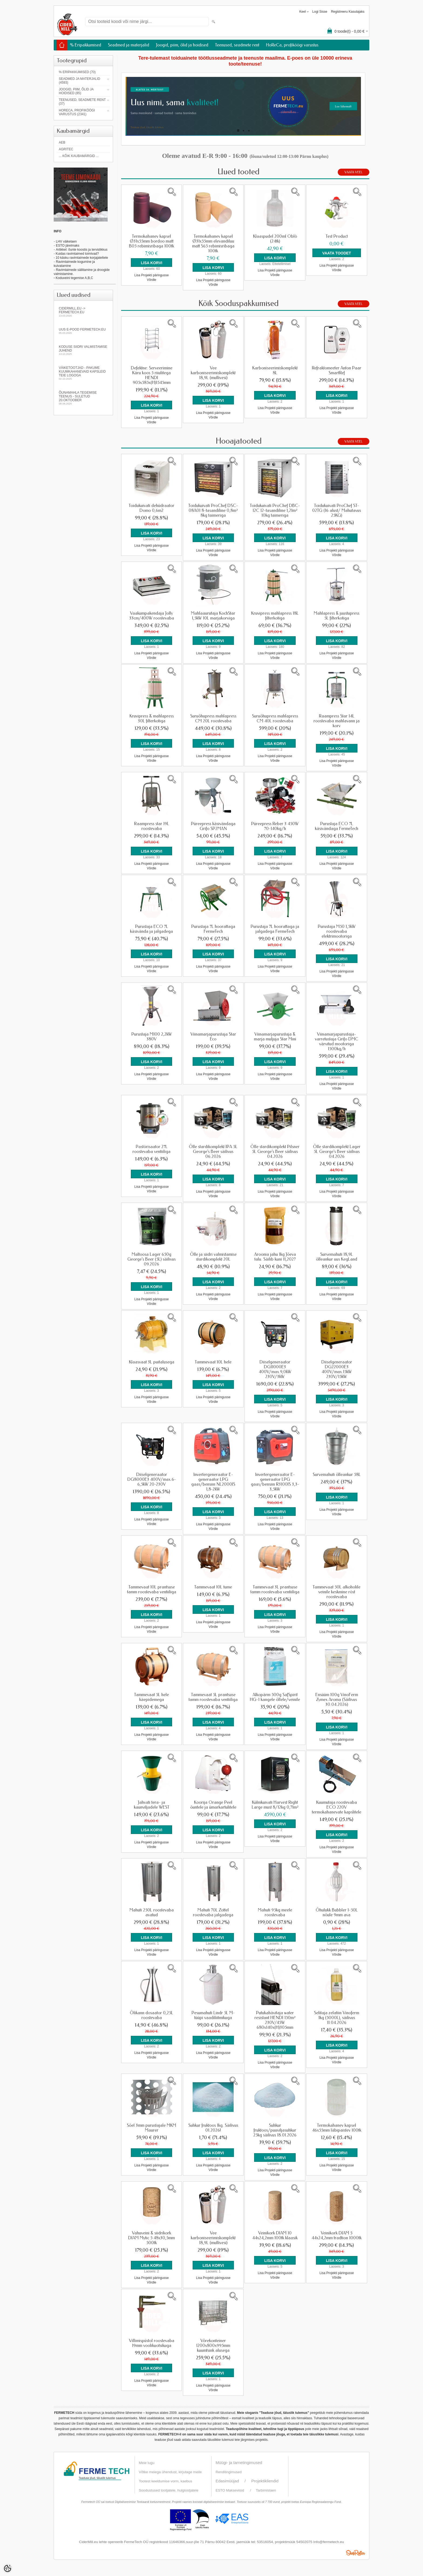  I want to click on Õlikann dosaator 0,25L roostevaba, so click(151, 2015).